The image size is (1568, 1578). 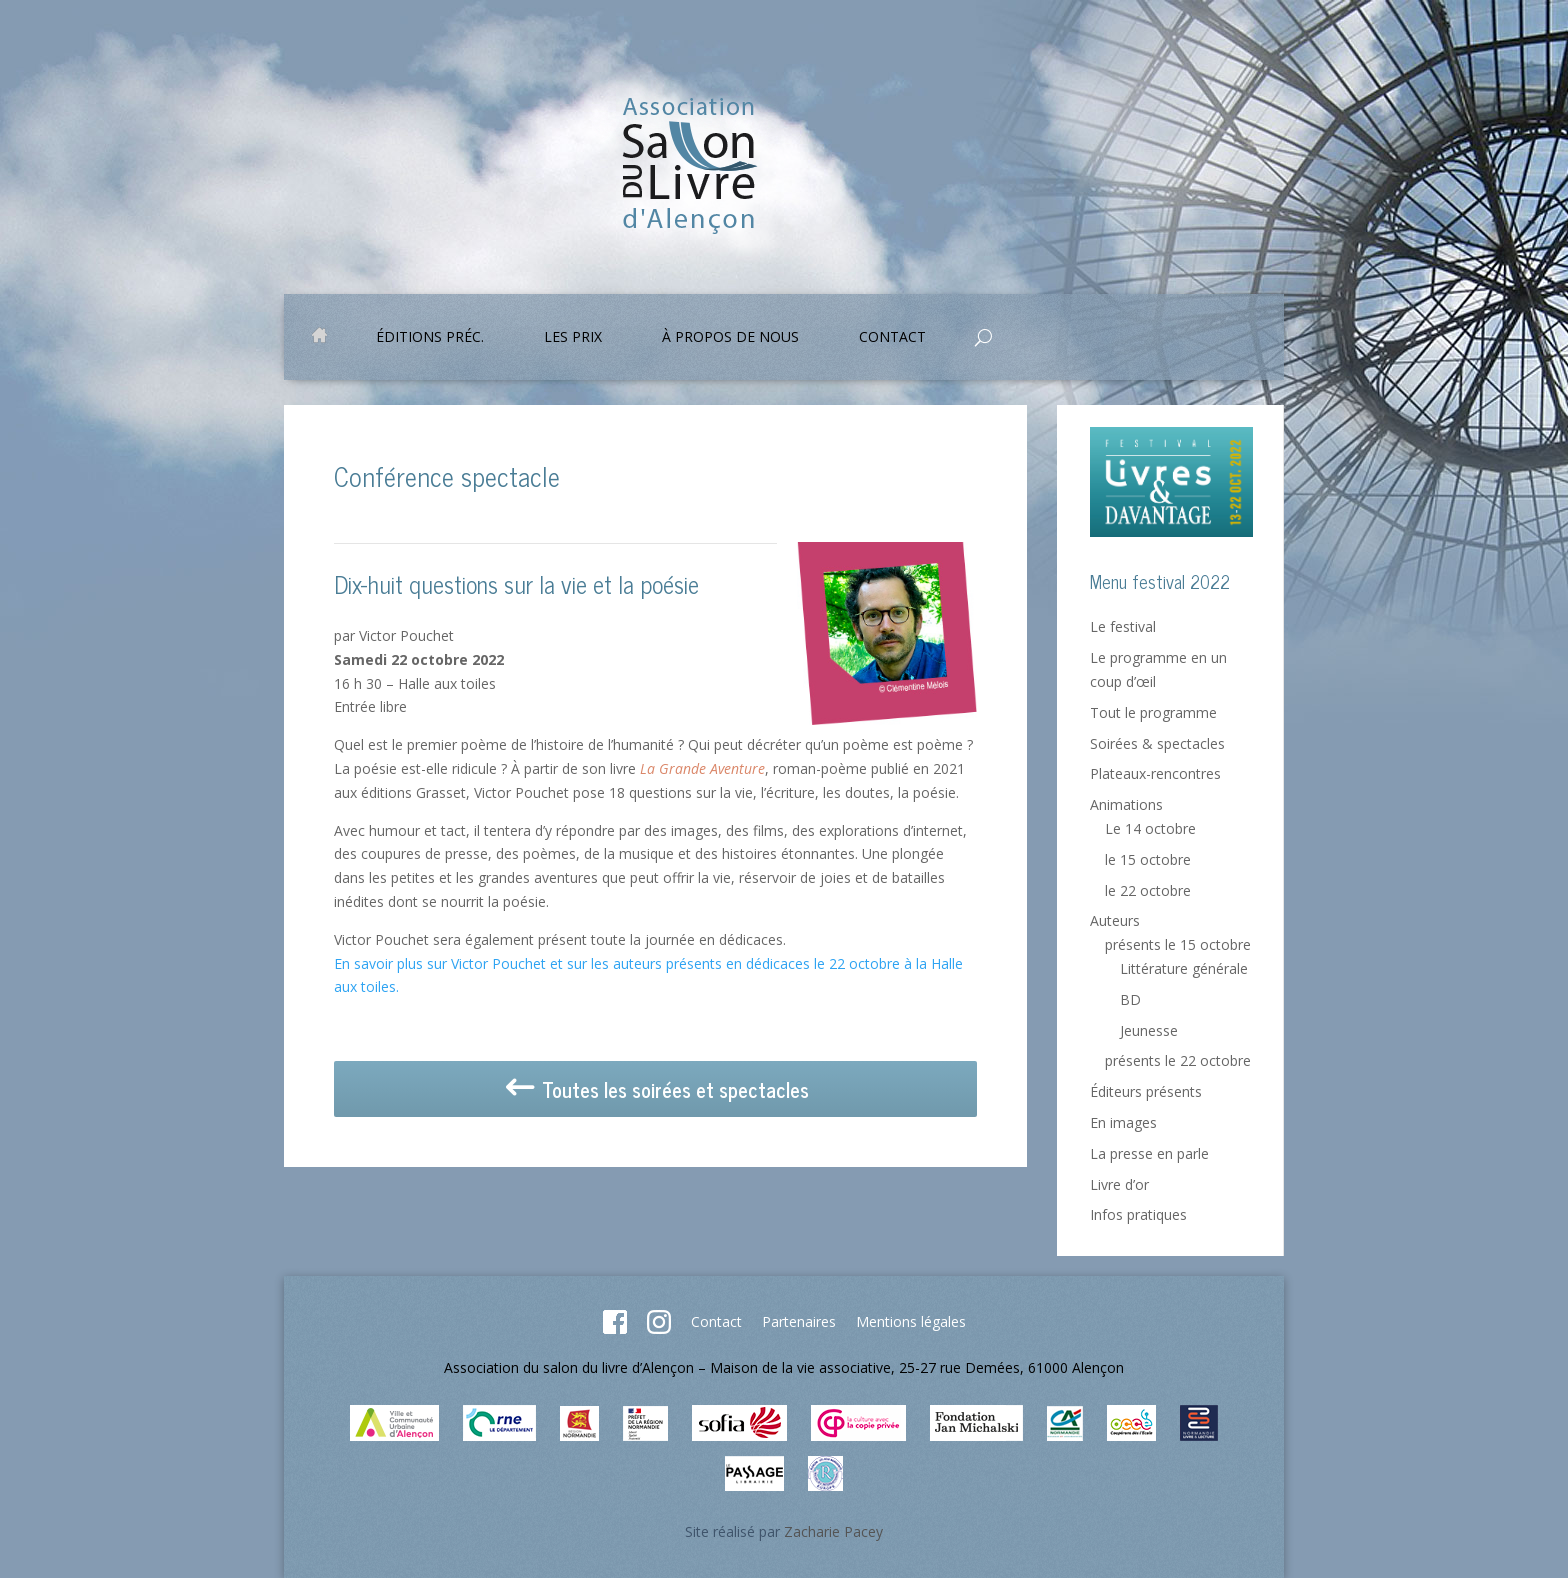 I want to click on La presse en parle, so click(x=1149, y=1153).